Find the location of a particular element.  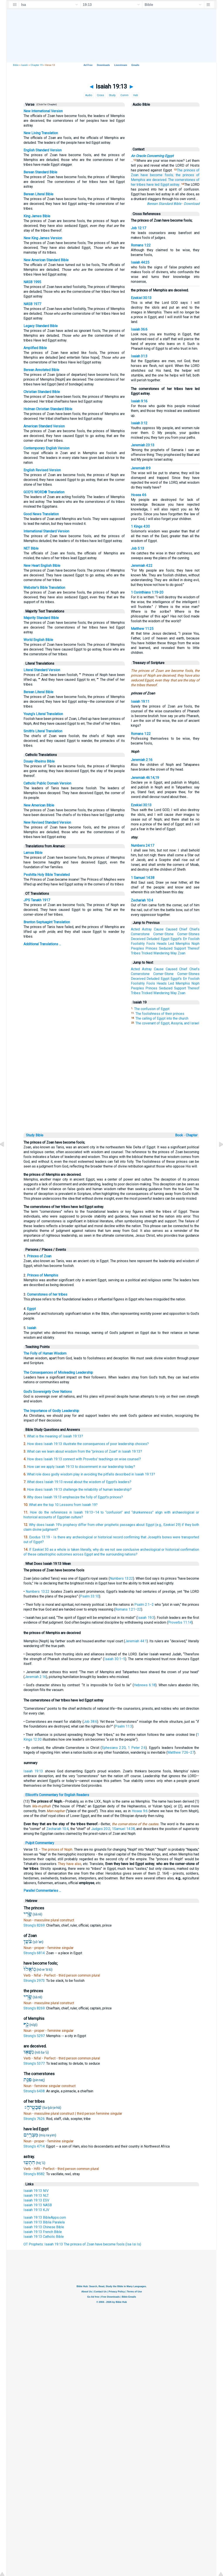

Thereof is located at coordinates (193, 948).